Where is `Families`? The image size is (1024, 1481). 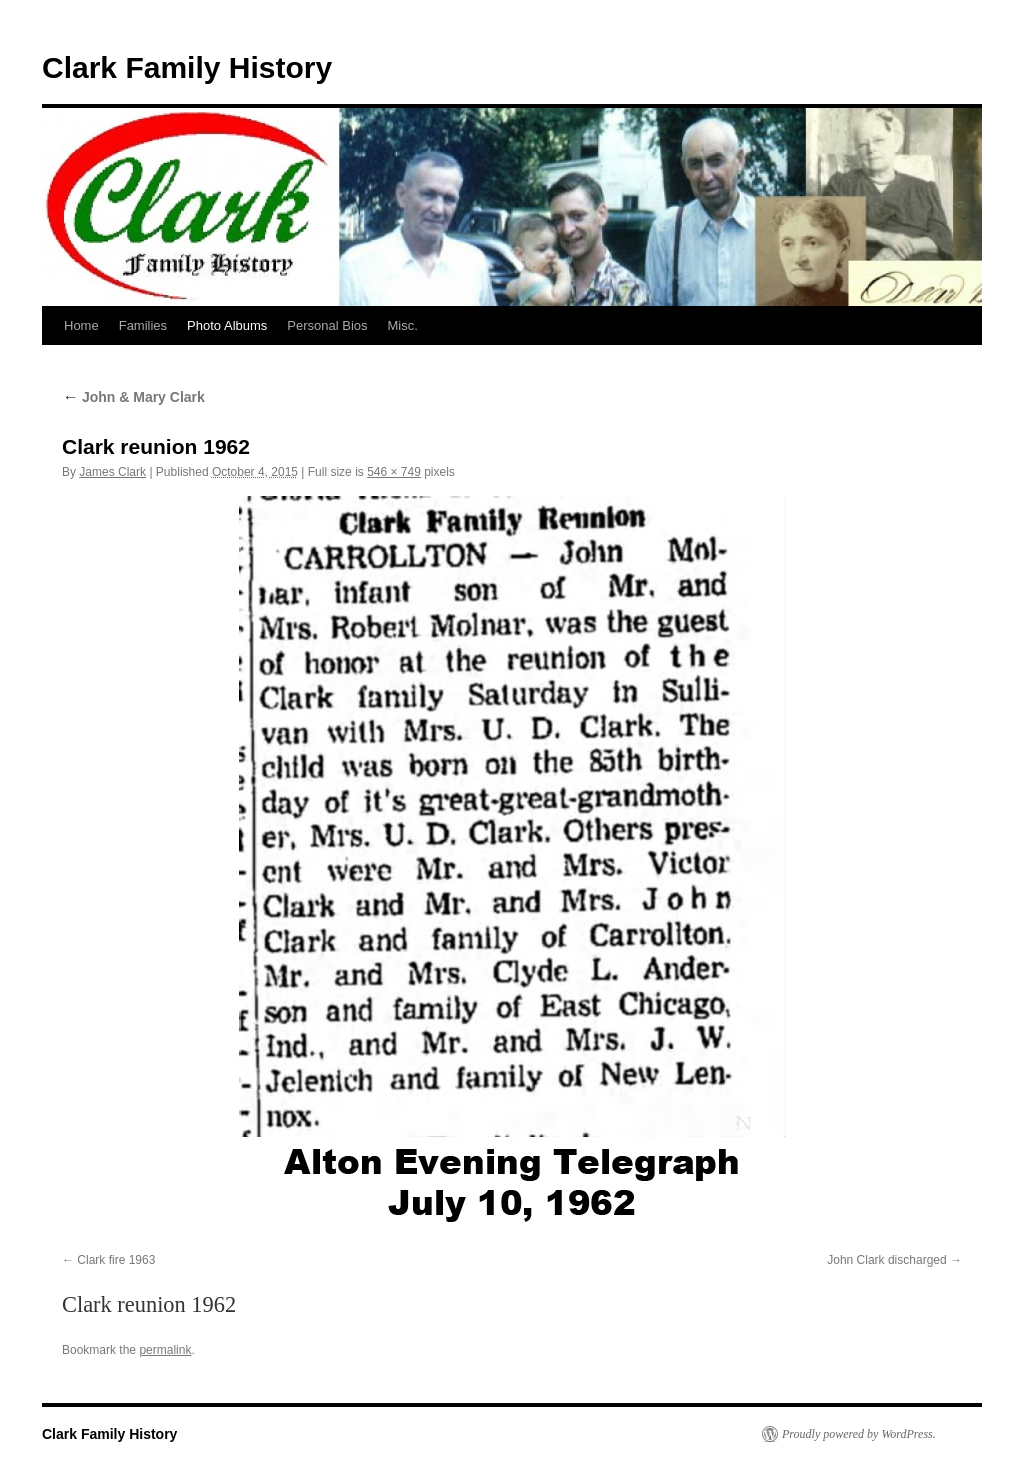
Families is located at coordinates (143, 325).